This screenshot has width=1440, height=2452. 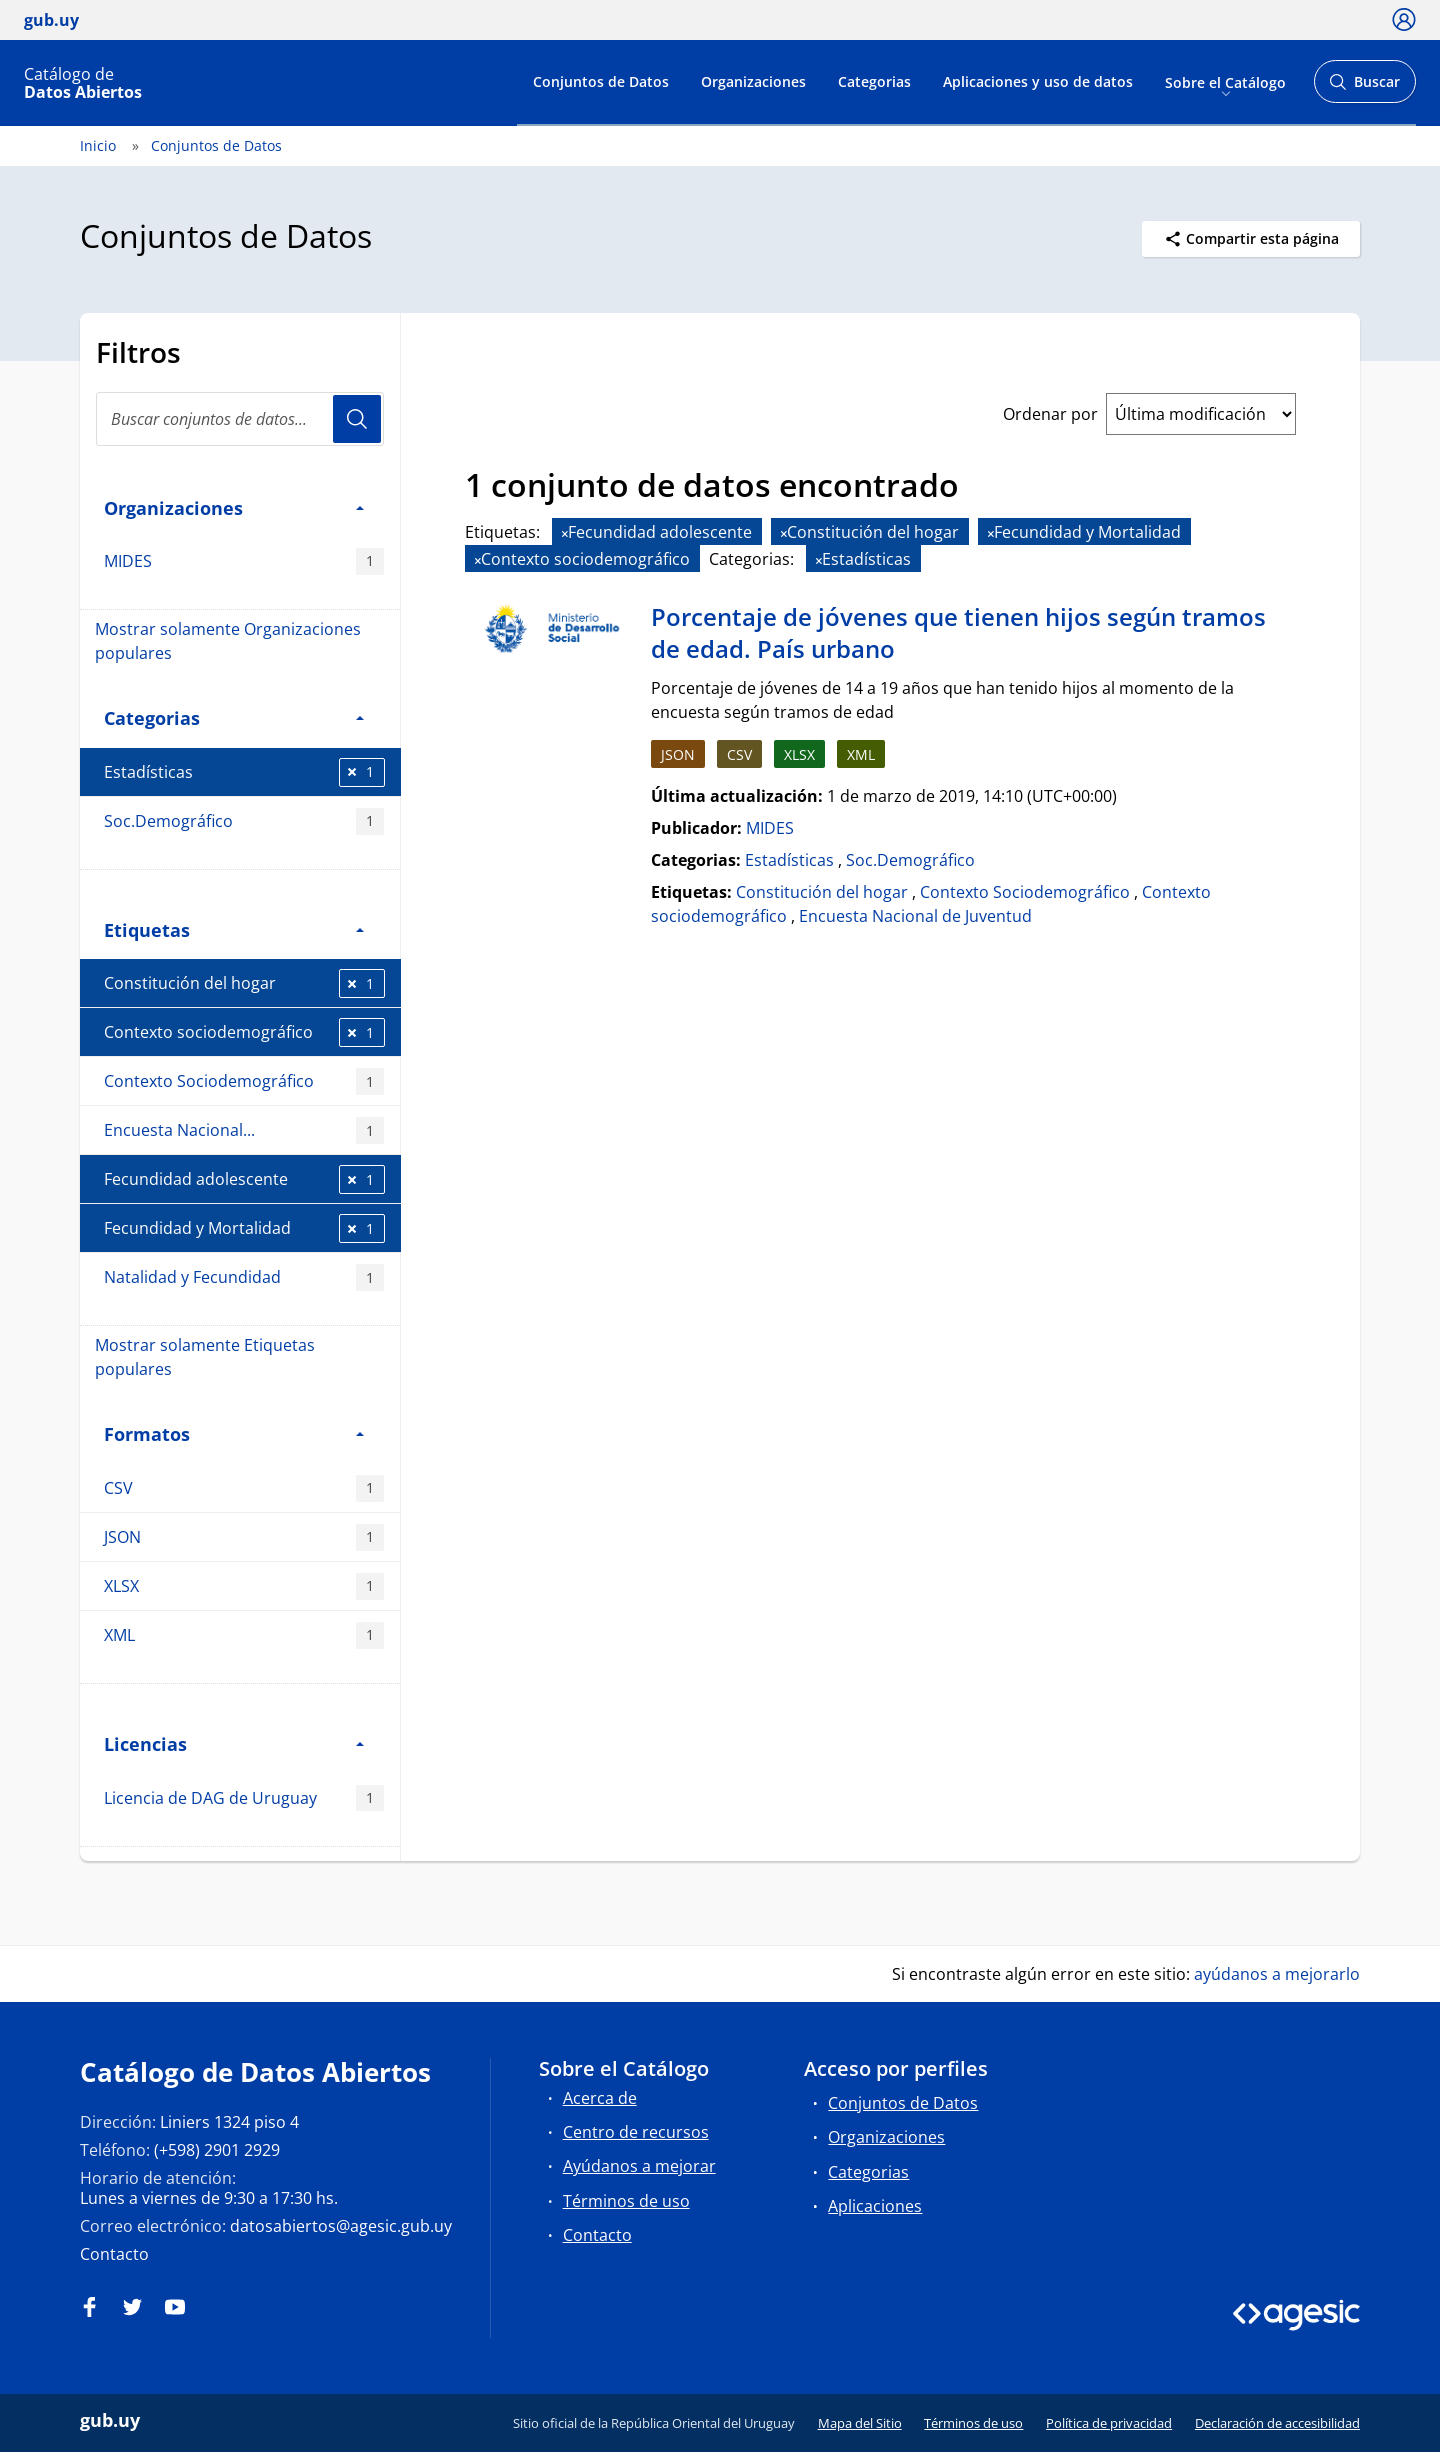 What do you see at coordinates (244, 1488) in the screenshot?
I see `CSV` at bounding box center [244, 1488].